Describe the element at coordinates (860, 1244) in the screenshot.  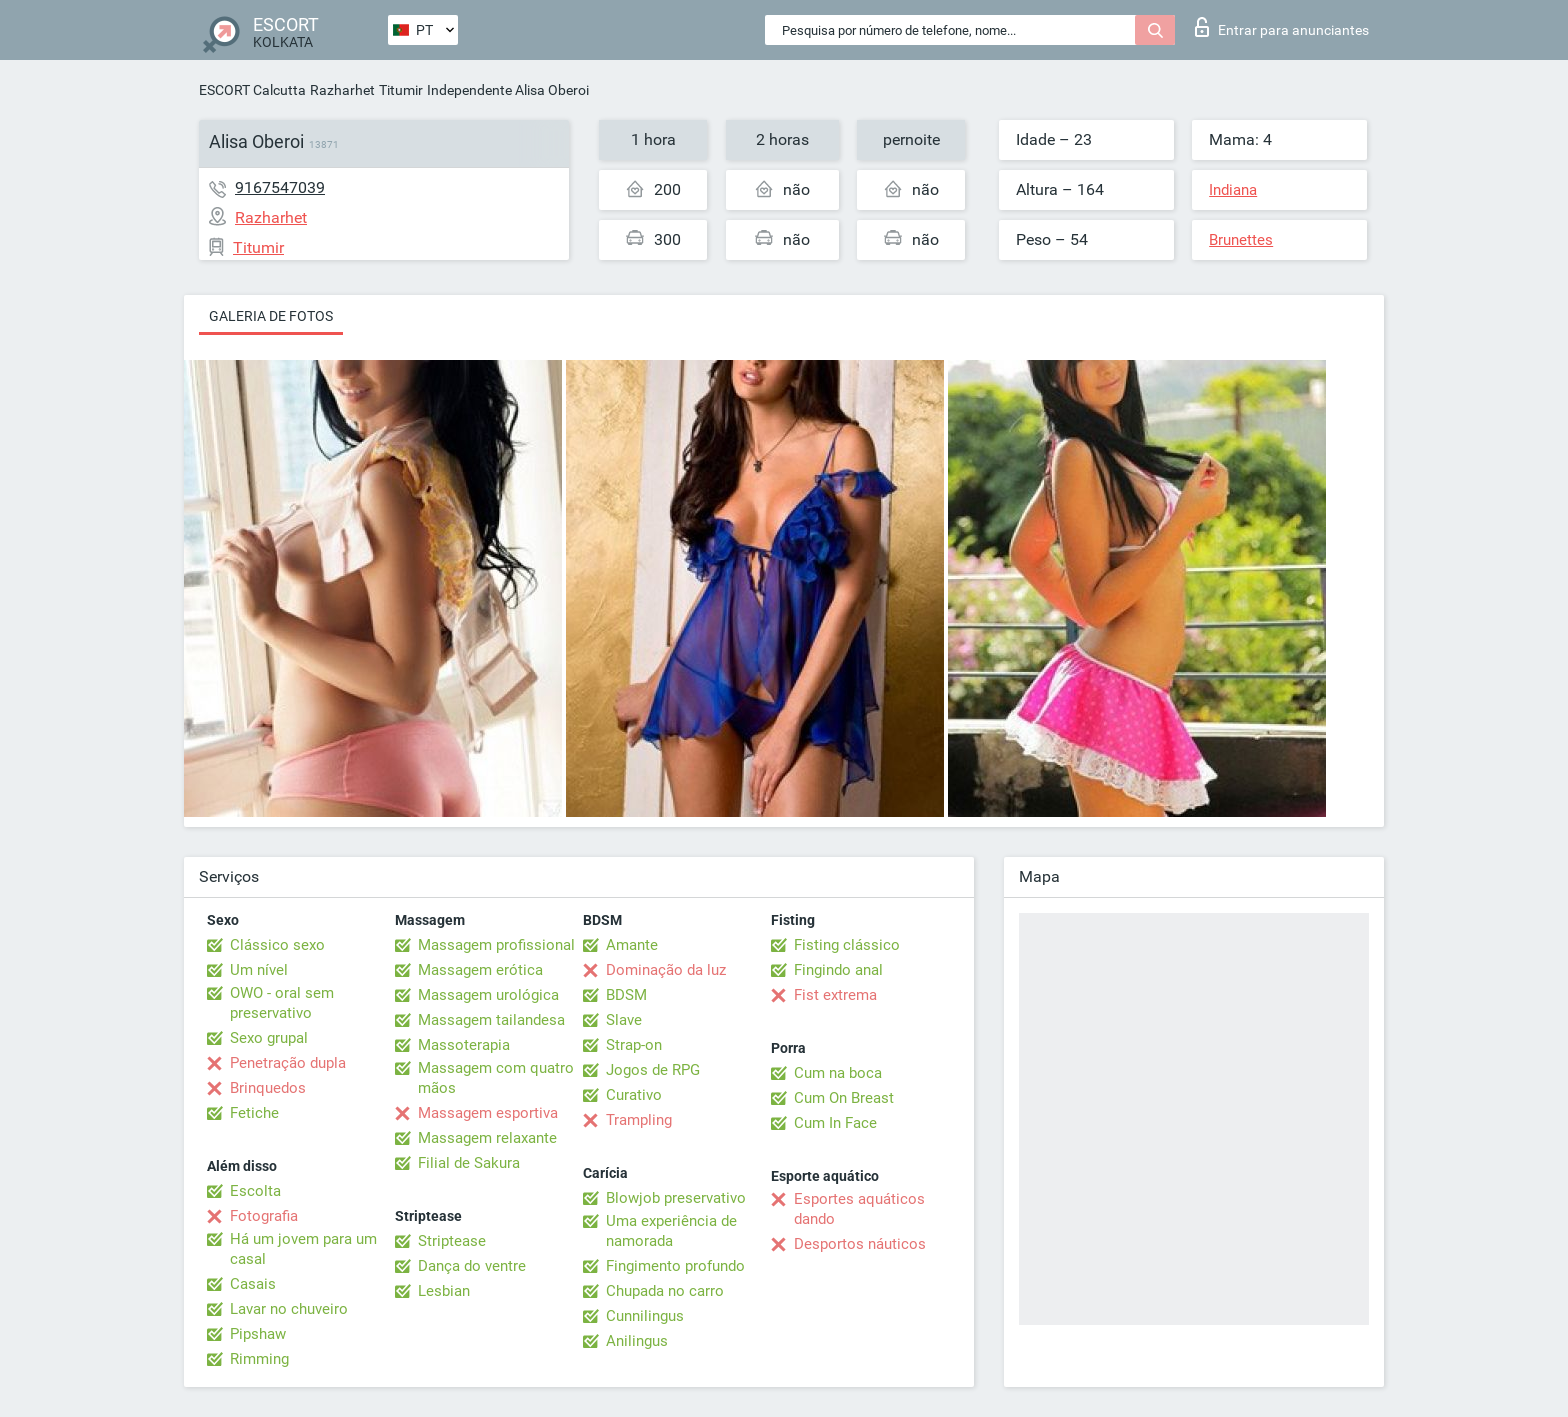
I see `Desportos náuticos` at that location.